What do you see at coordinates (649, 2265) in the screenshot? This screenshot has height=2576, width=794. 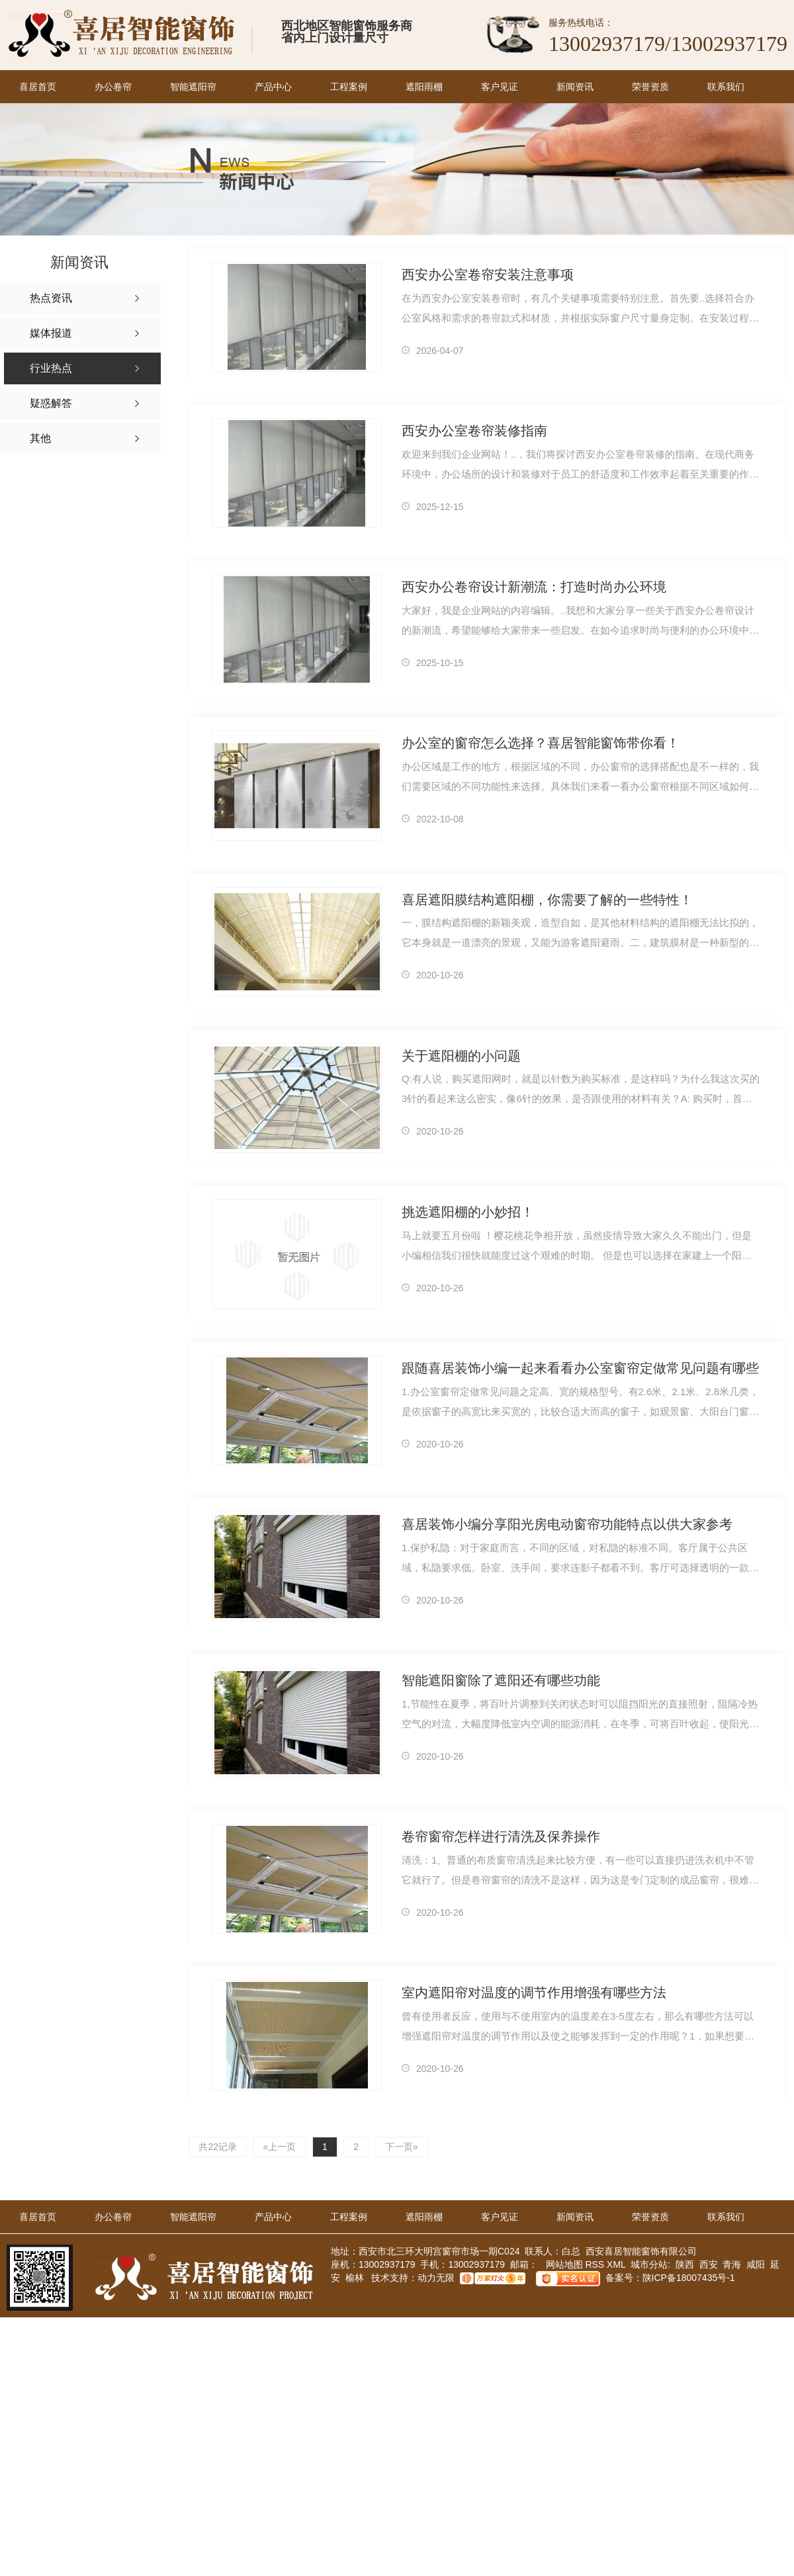 I see `城市分站` at bounding box center [649, 2265].